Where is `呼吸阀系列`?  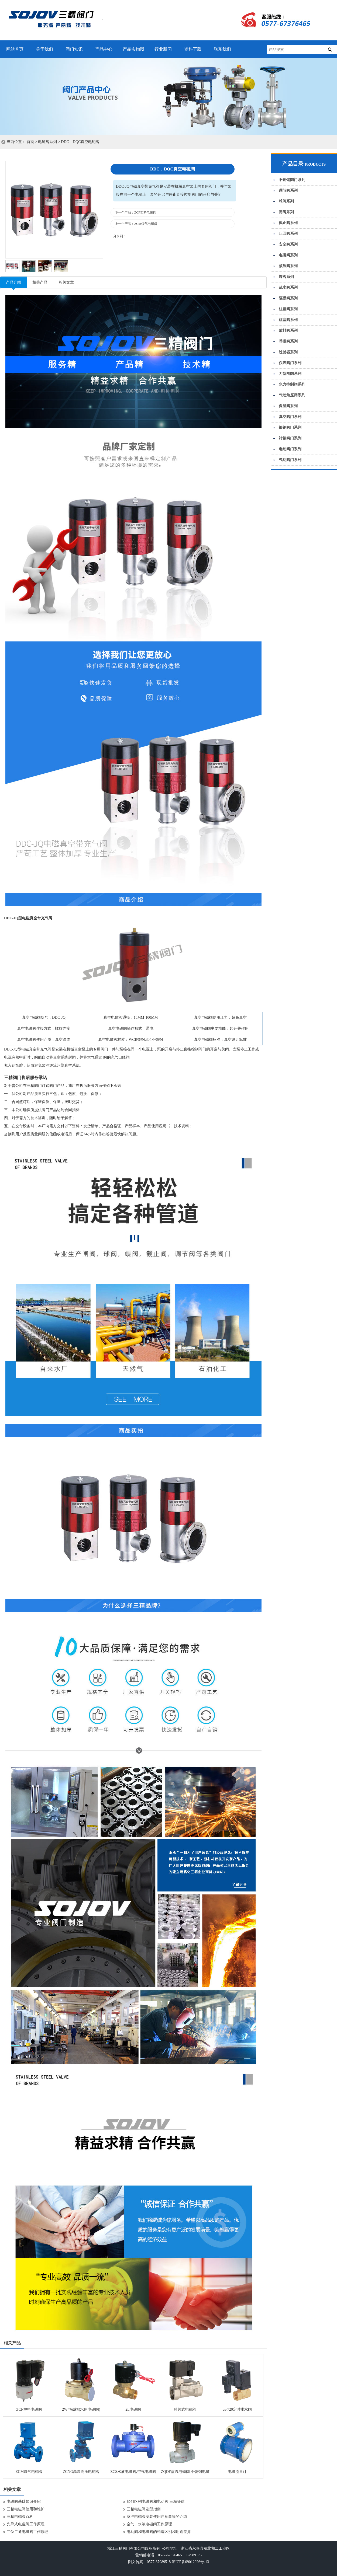
呼吸阀系列 is located at coordinates (288, 341).